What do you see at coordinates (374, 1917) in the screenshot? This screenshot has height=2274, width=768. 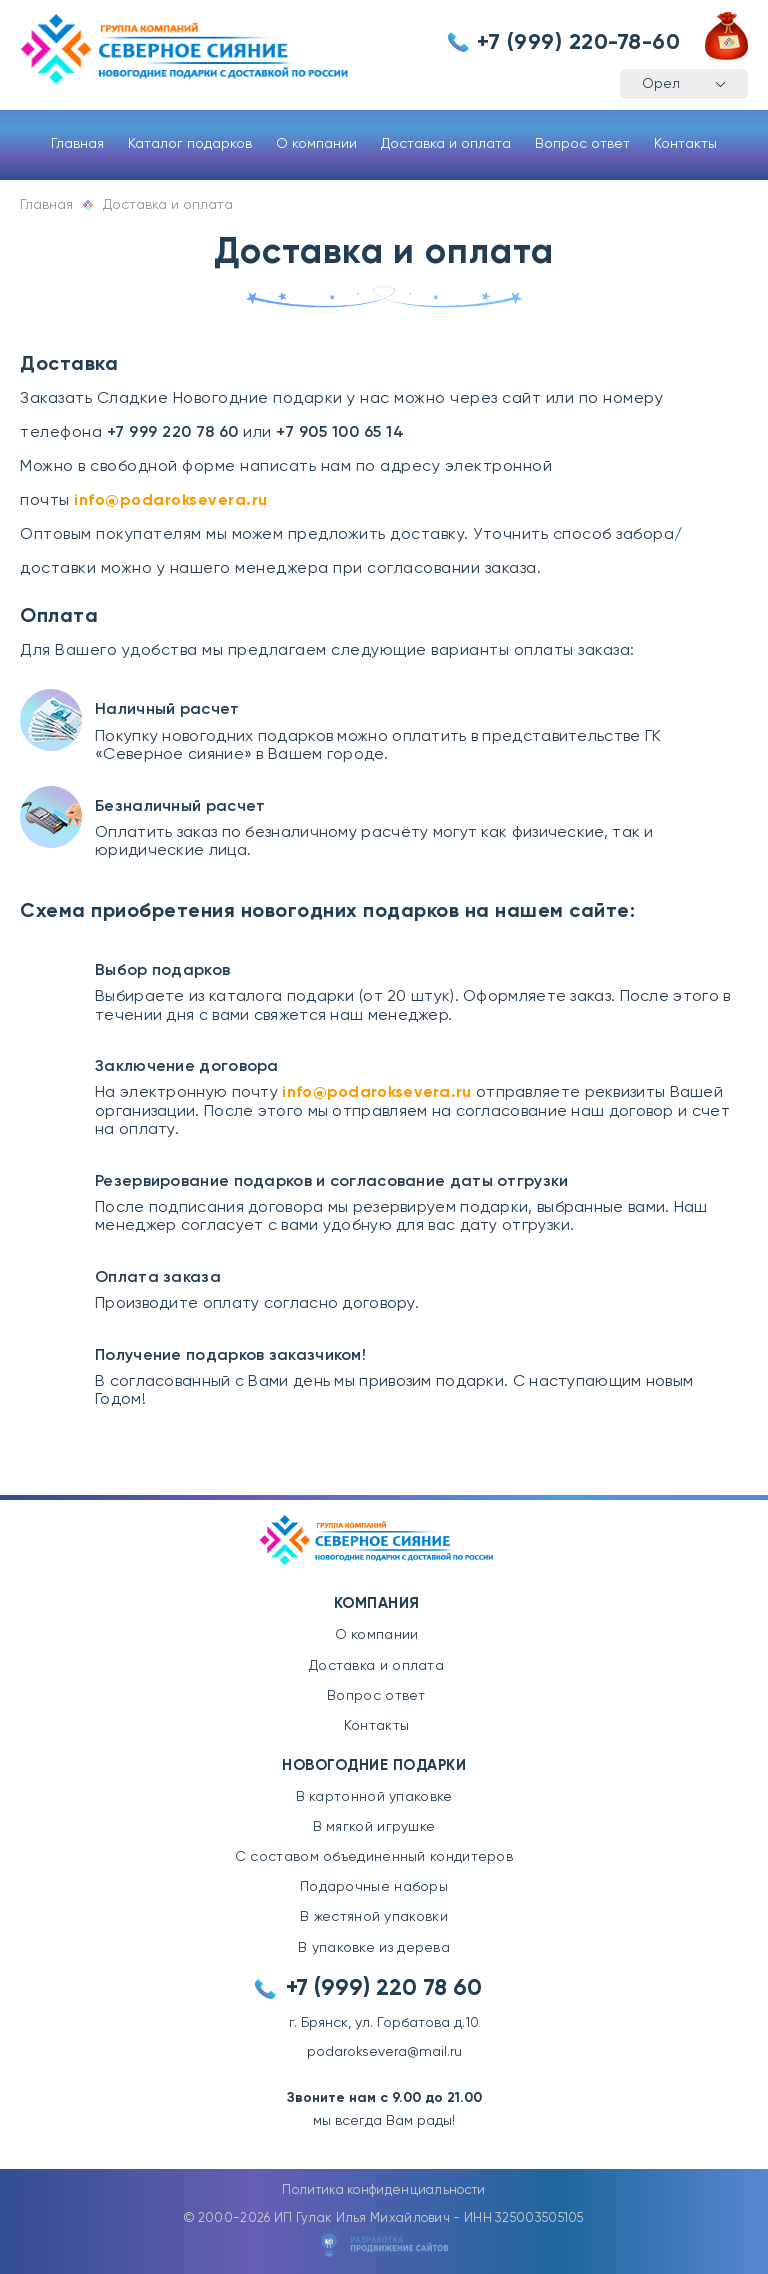 I see `В жестяной упаковки` at bounding box center [374, 1917].